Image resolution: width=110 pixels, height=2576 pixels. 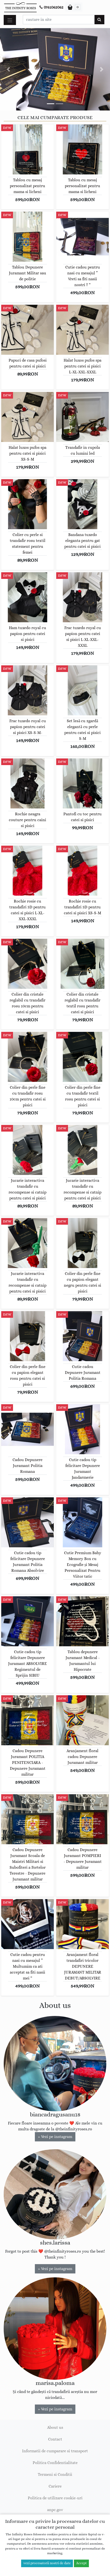 What do you see at coordinates (27, 186) in the screenshot?
I see `Tablou cu mesaj personalizat pentru mama si licheni` at bounding box center [27, 186].